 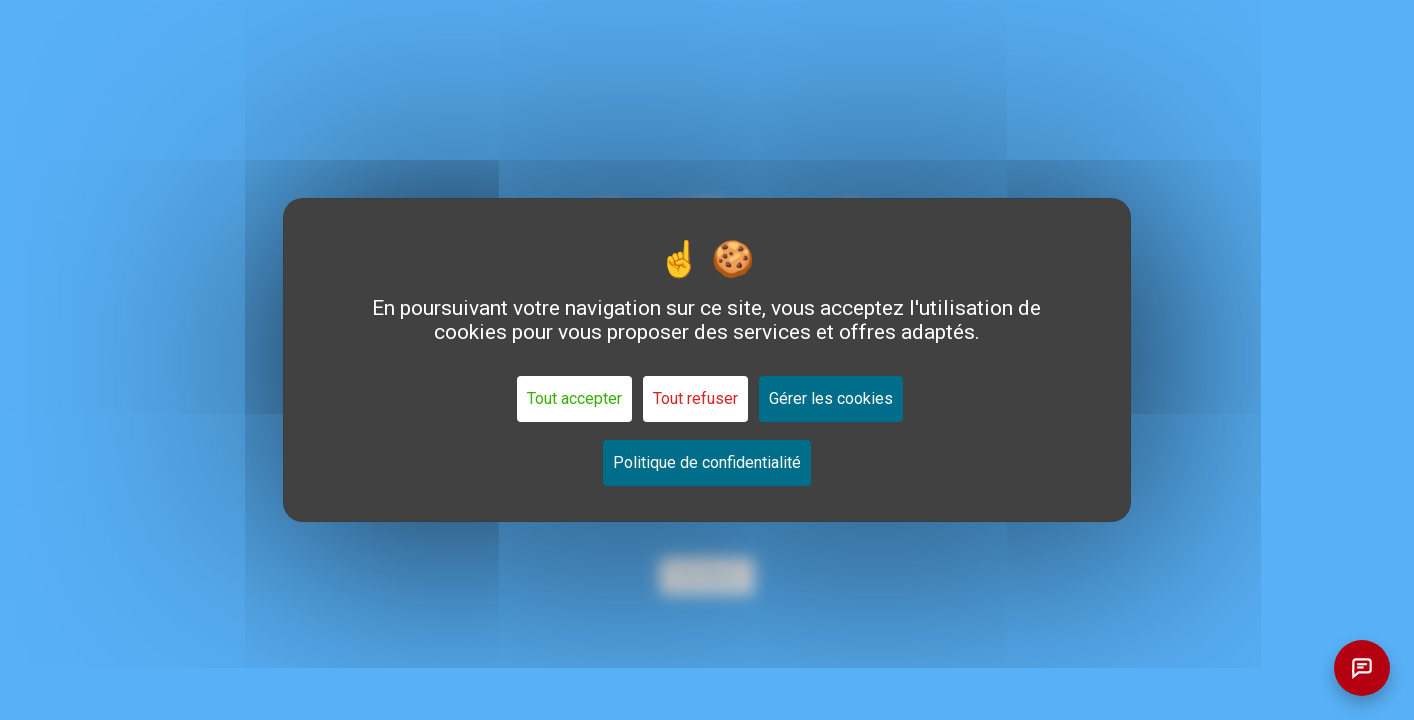 I want to click on Gérer les cookies [Gérer les cookies (fenêtre modale)], so click(x=831, y=398).